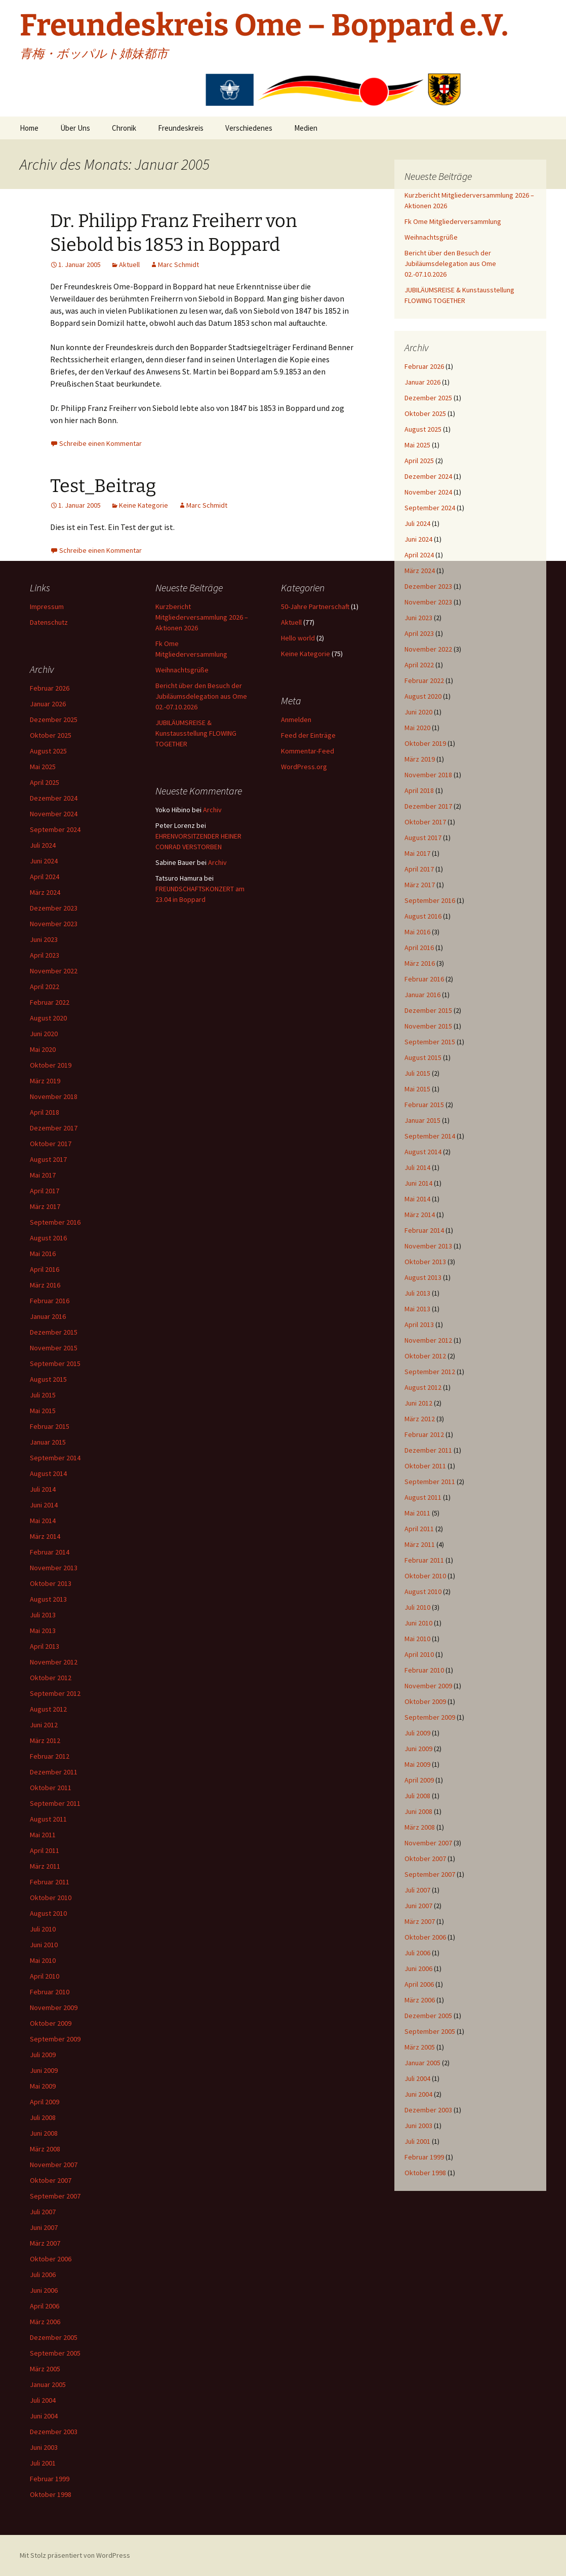 The image size is (566, 2576). What do you see at coordinates (430, 507) in the screenshot?
I see `September 2024` at bounding box center [430, 507].